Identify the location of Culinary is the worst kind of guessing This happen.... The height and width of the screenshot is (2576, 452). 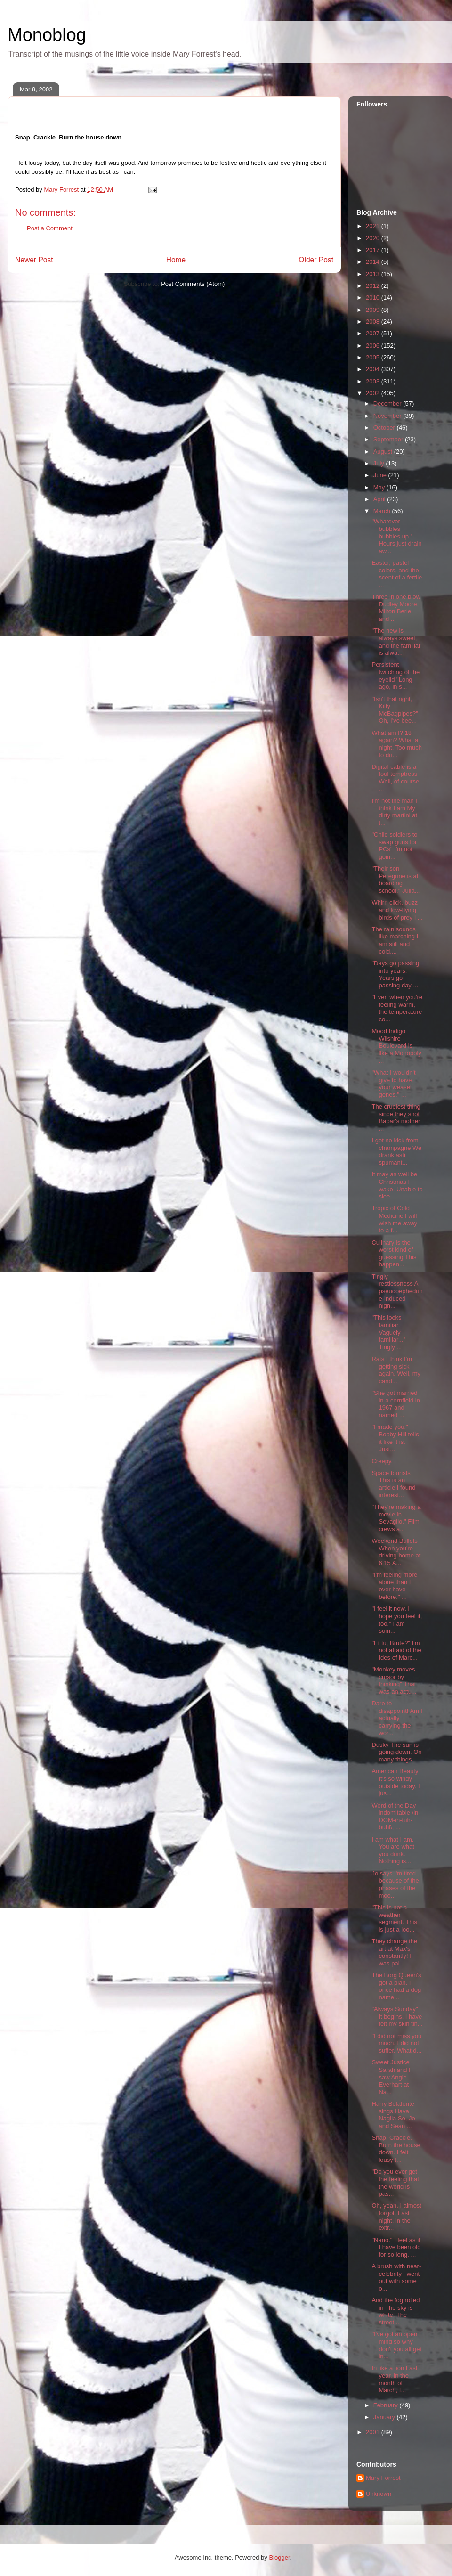
(393, 1253).